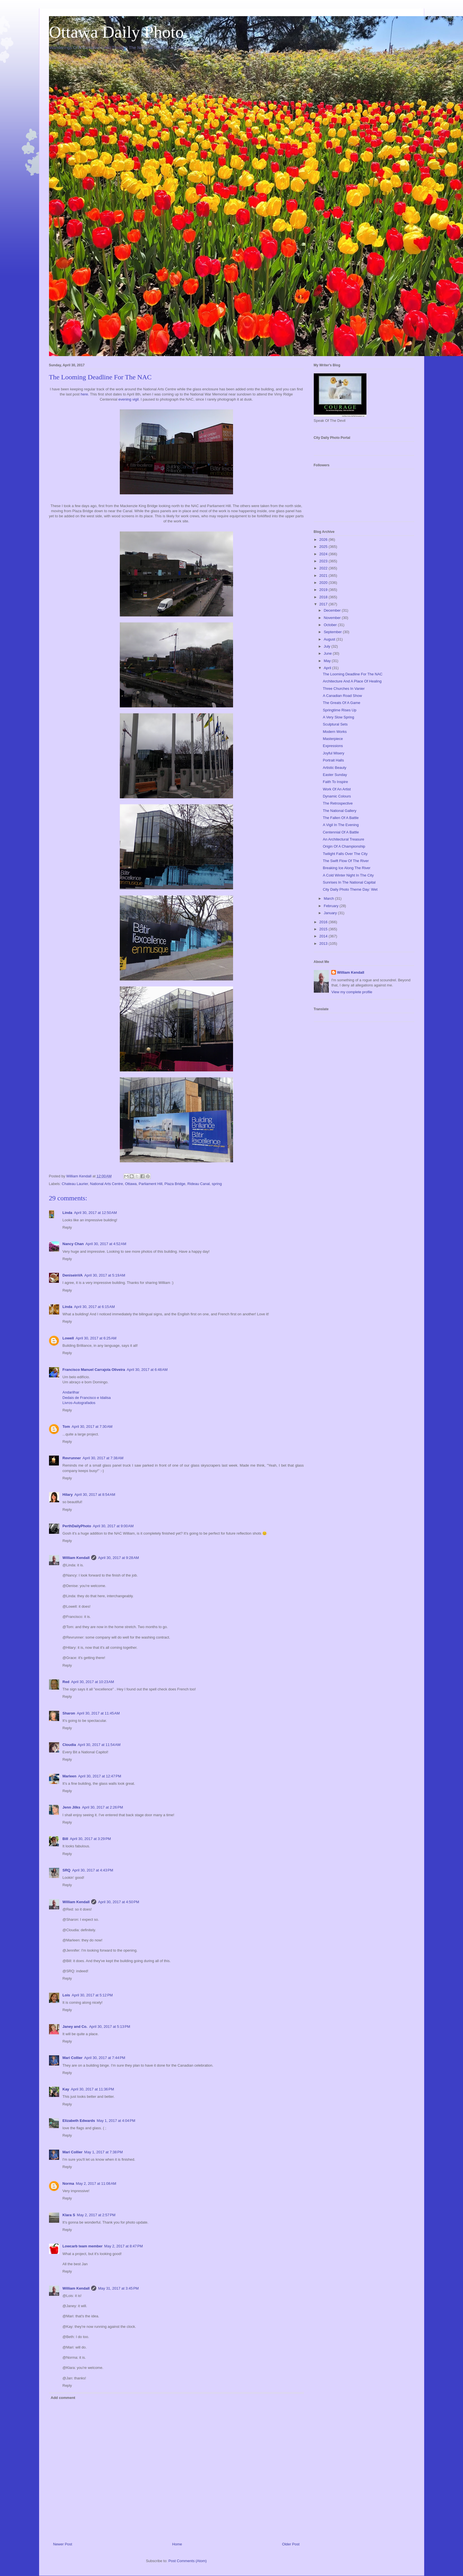  I want to click on April 30, 2017 at 5:19 AM, so click(104, 1275).